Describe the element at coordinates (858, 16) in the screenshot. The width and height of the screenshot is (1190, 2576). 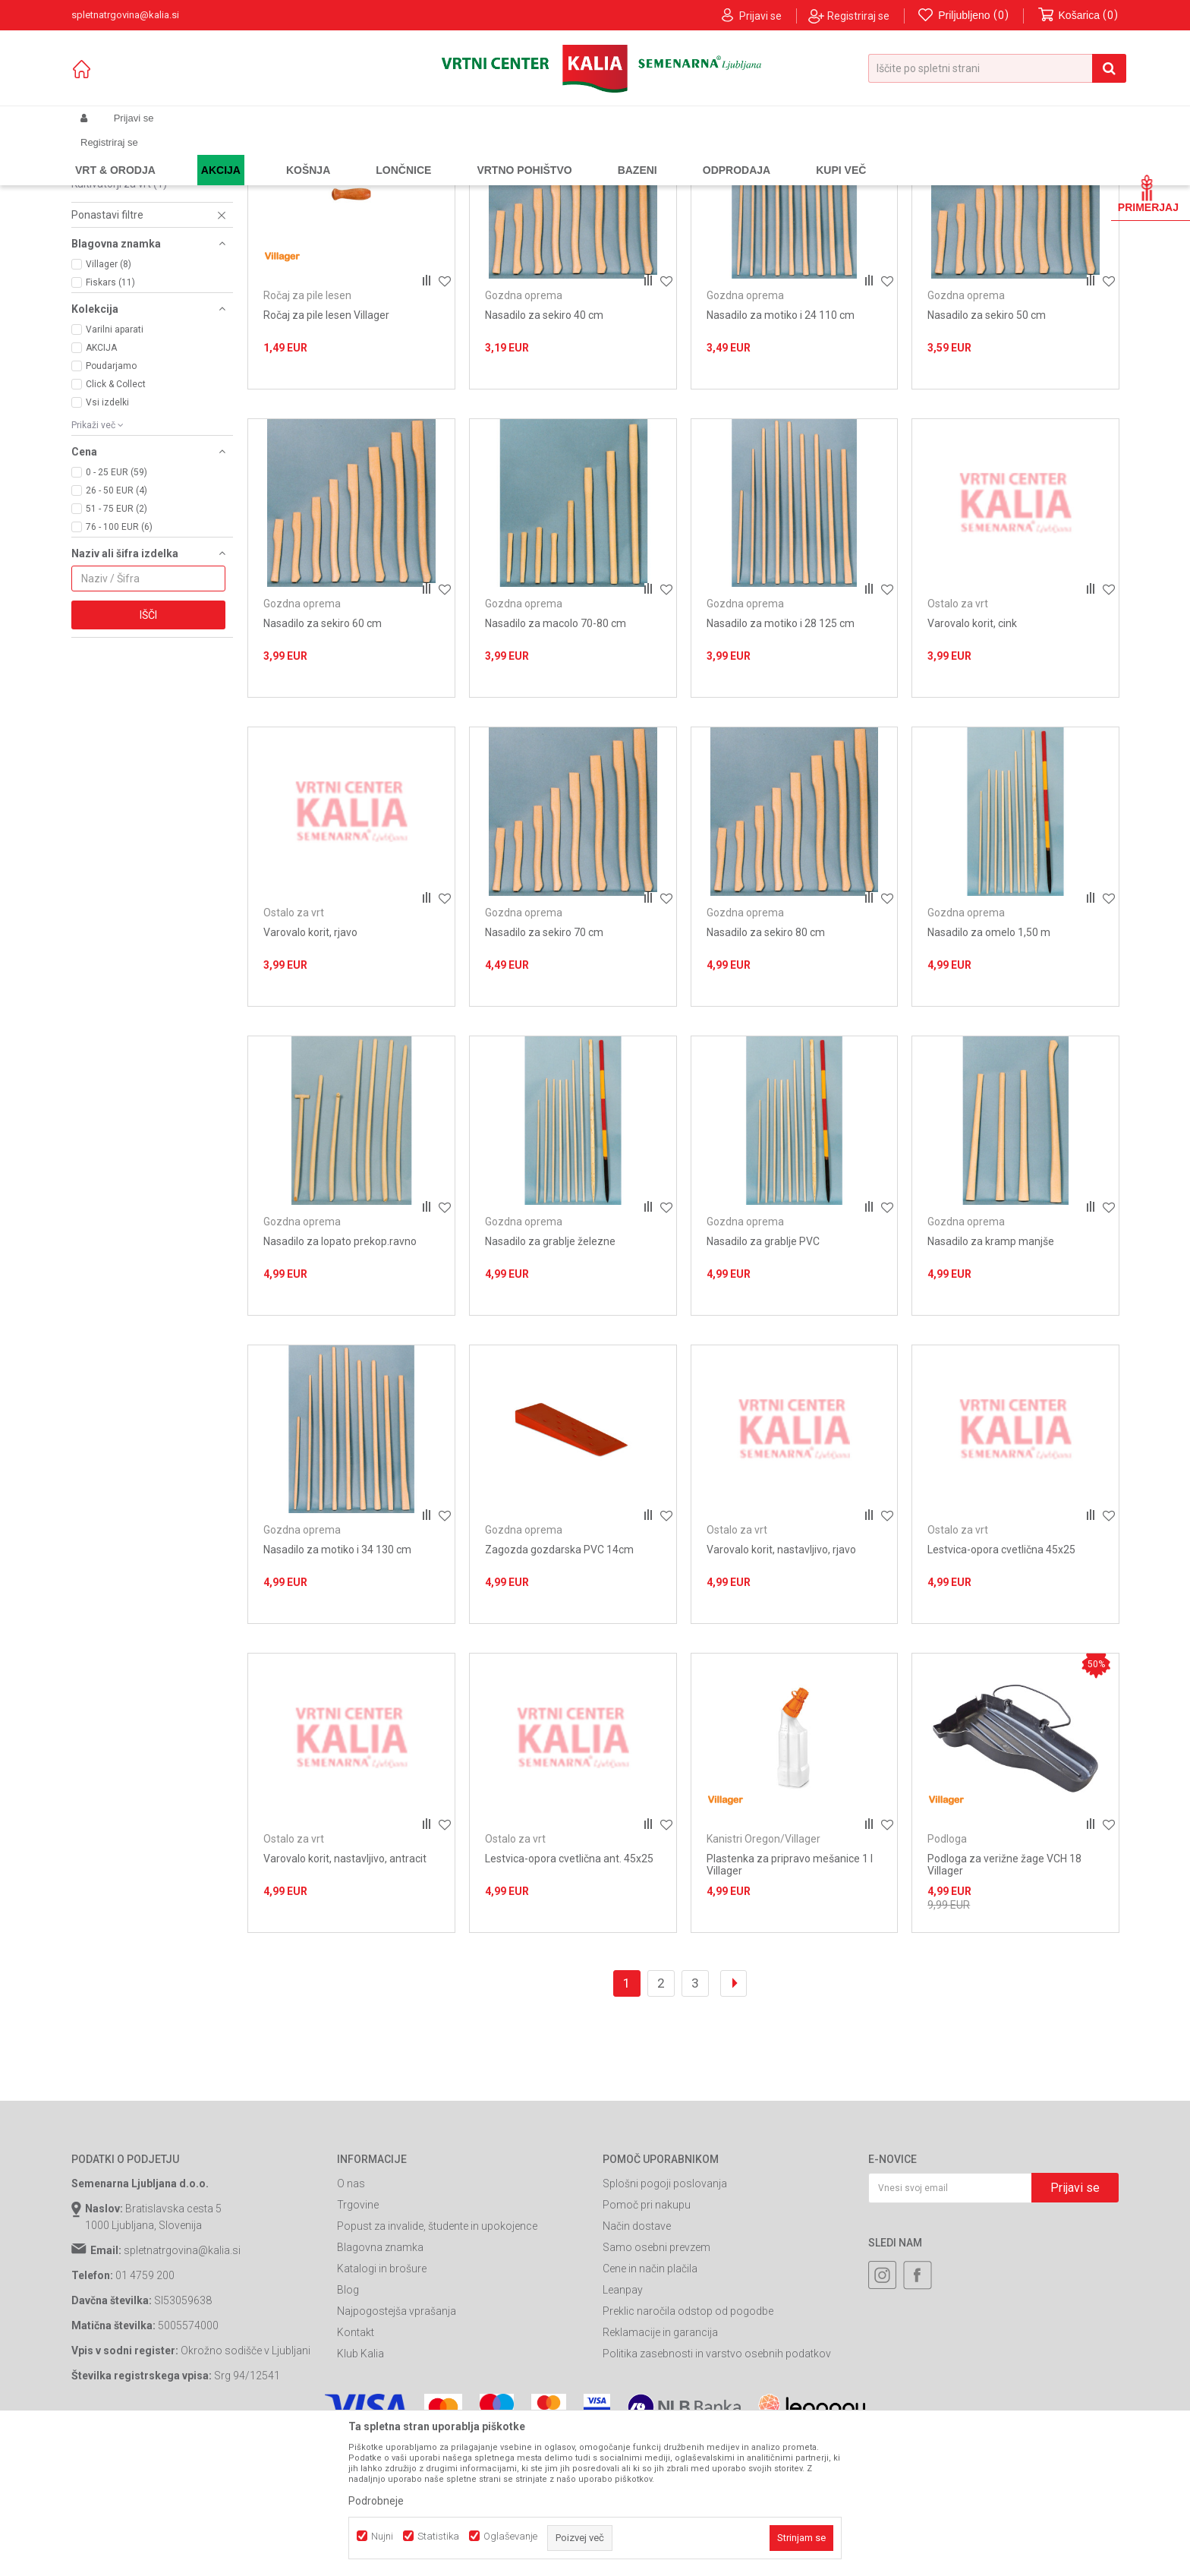
I see `Registriraj se` at that location.